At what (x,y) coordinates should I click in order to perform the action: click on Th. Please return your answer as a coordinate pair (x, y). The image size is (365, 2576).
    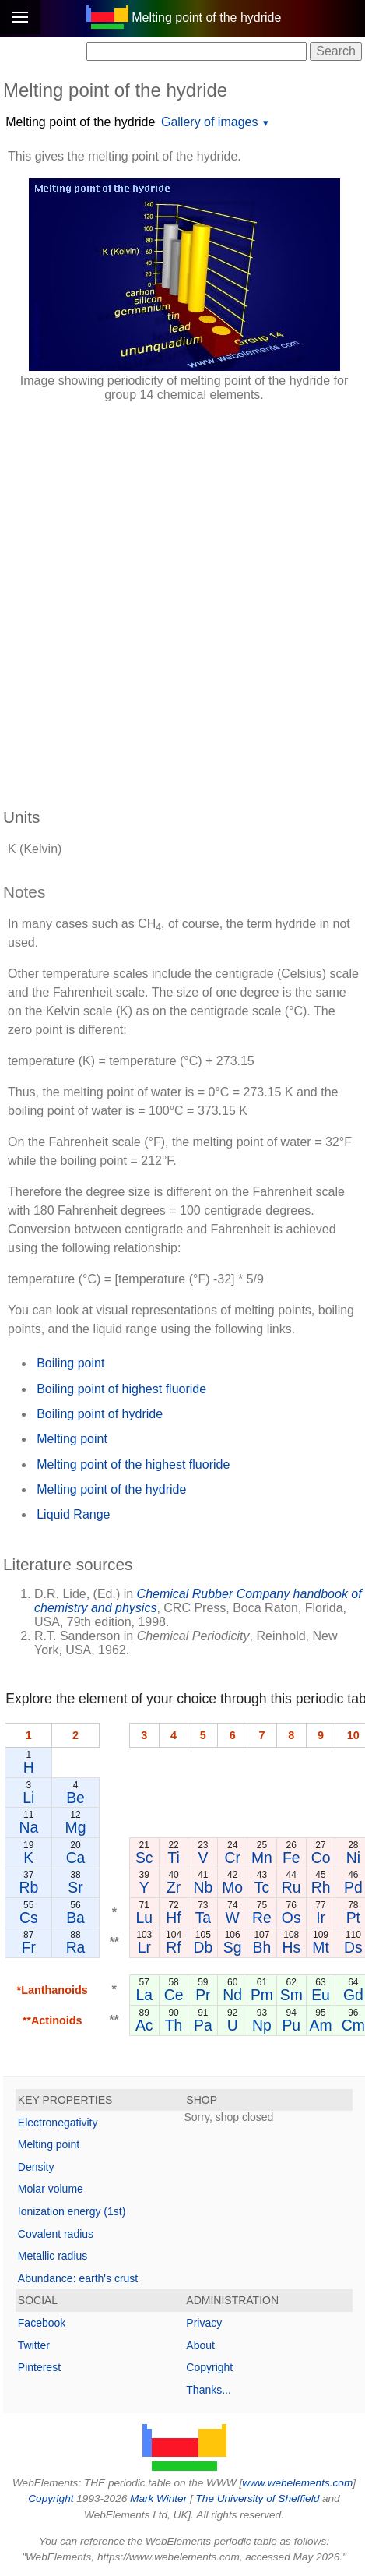
    Looking at the image, I should click on (174, 2025).